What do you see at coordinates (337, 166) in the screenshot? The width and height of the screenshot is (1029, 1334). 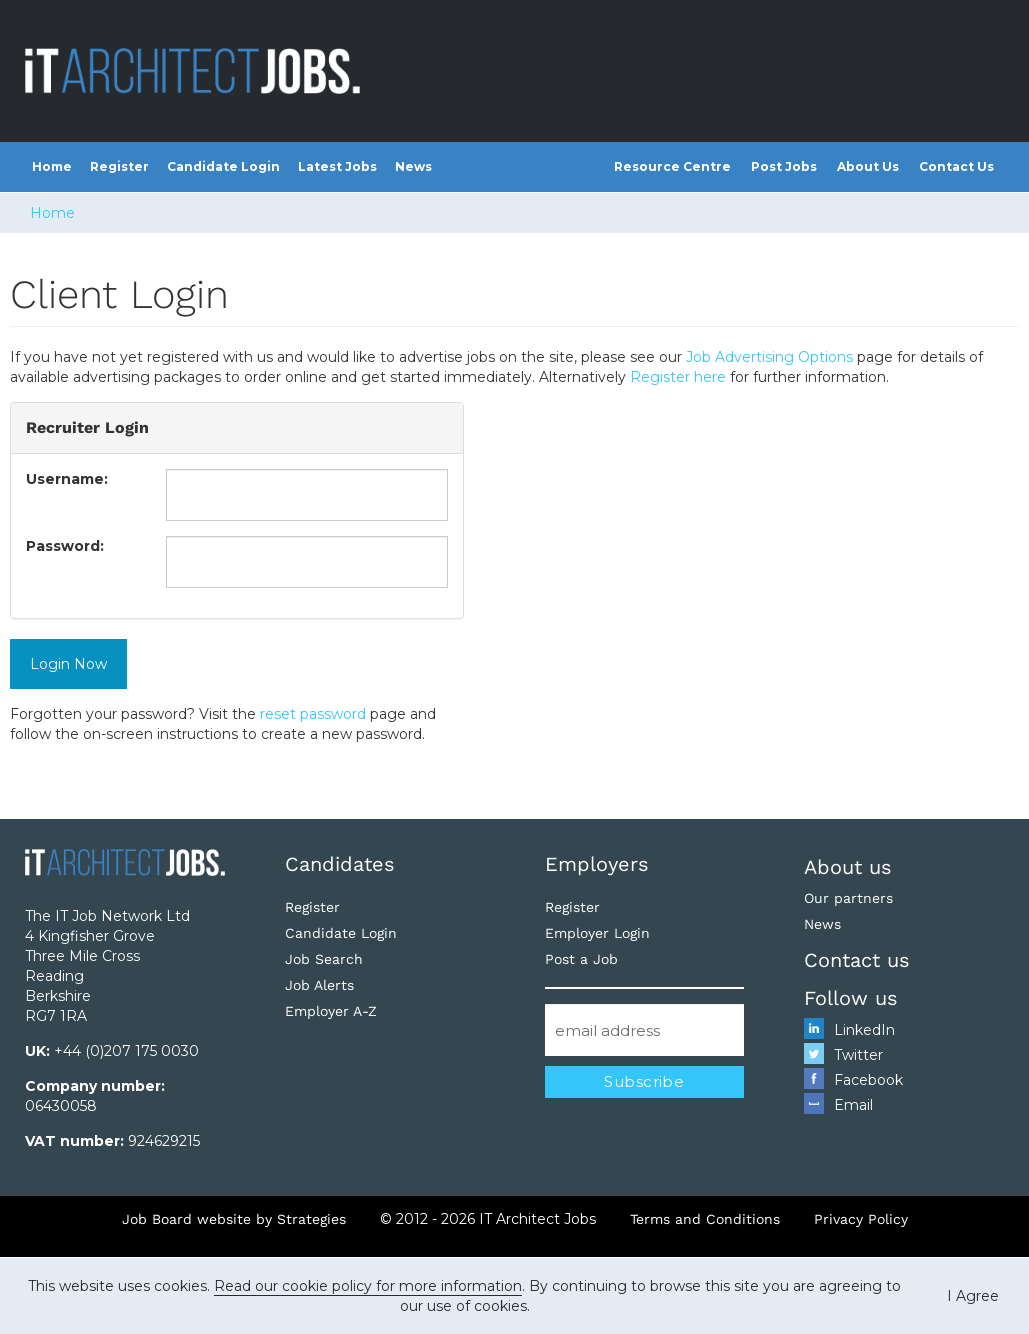 I see `Latest Jobs` at bounding box center [337, 166].